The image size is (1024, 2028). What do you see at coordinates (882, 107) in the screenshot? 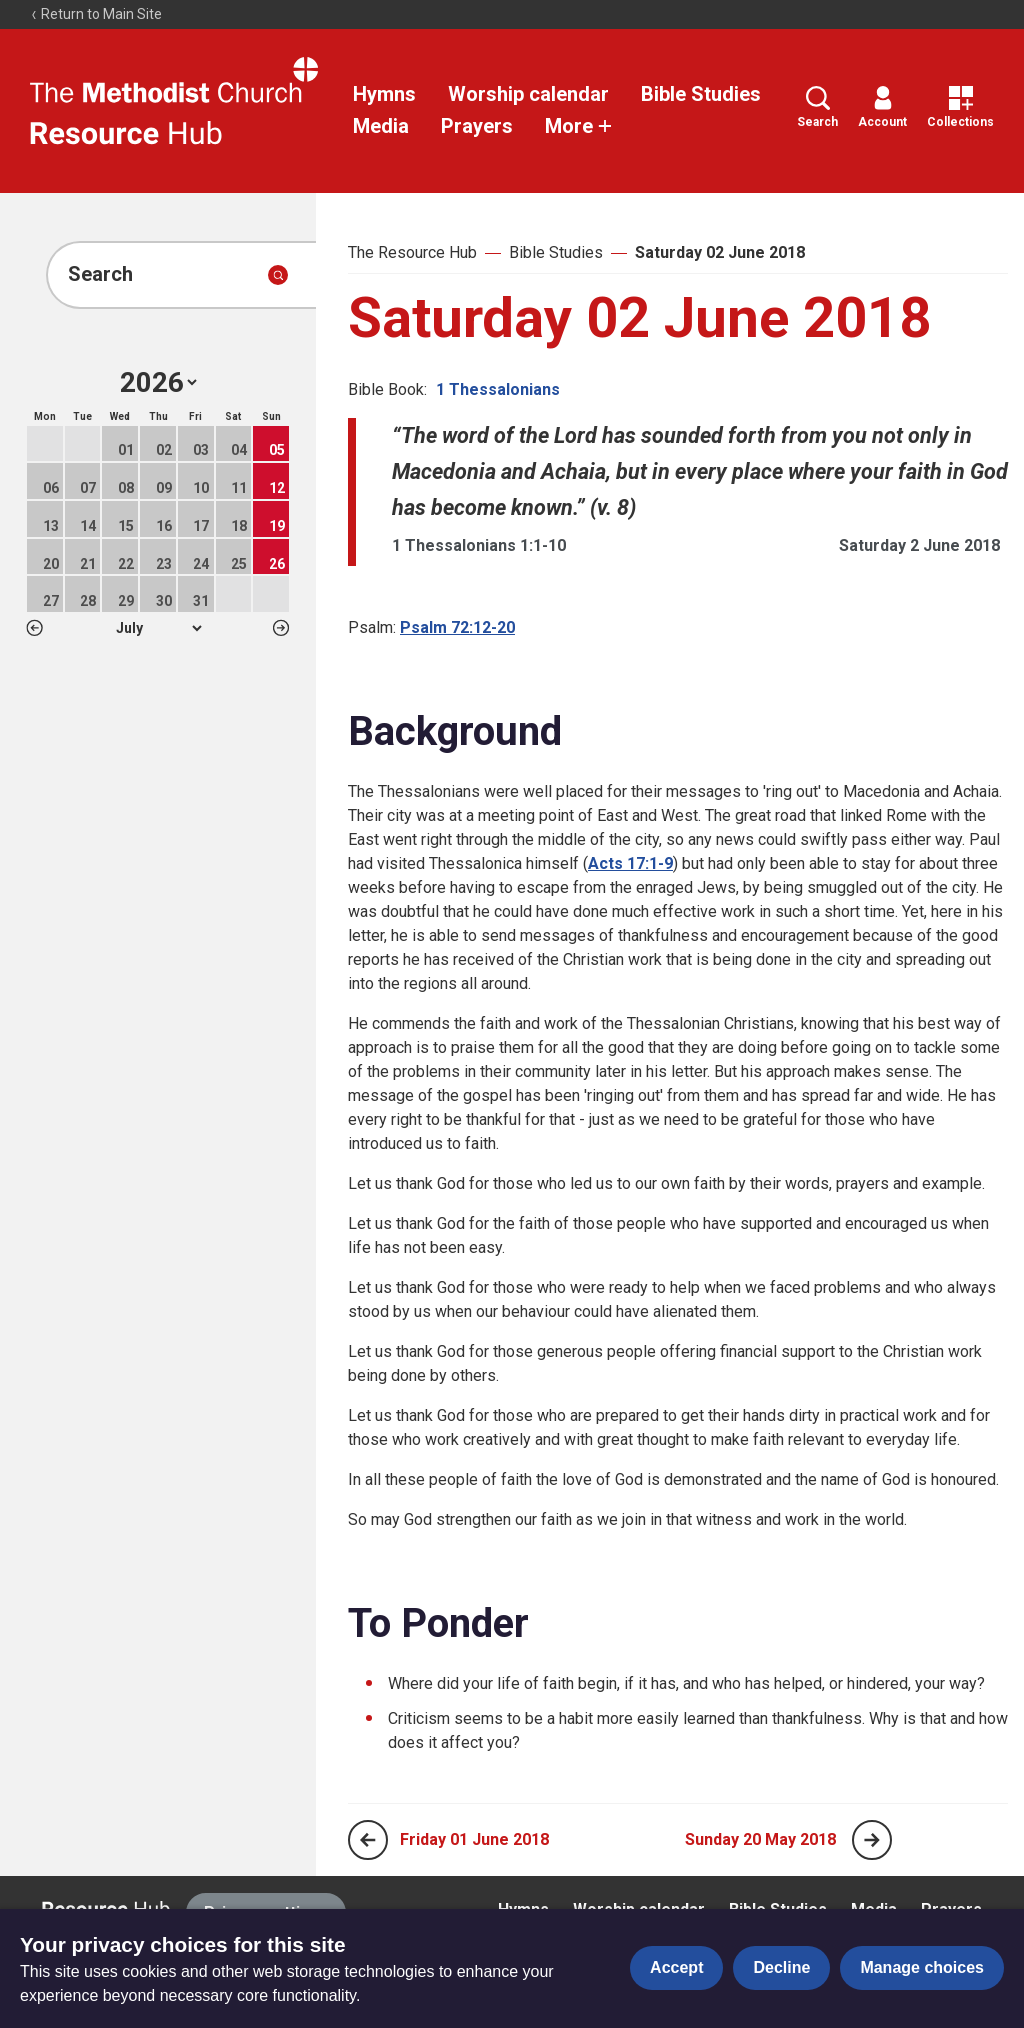
I see `Account` at bounding box center [882, 107].